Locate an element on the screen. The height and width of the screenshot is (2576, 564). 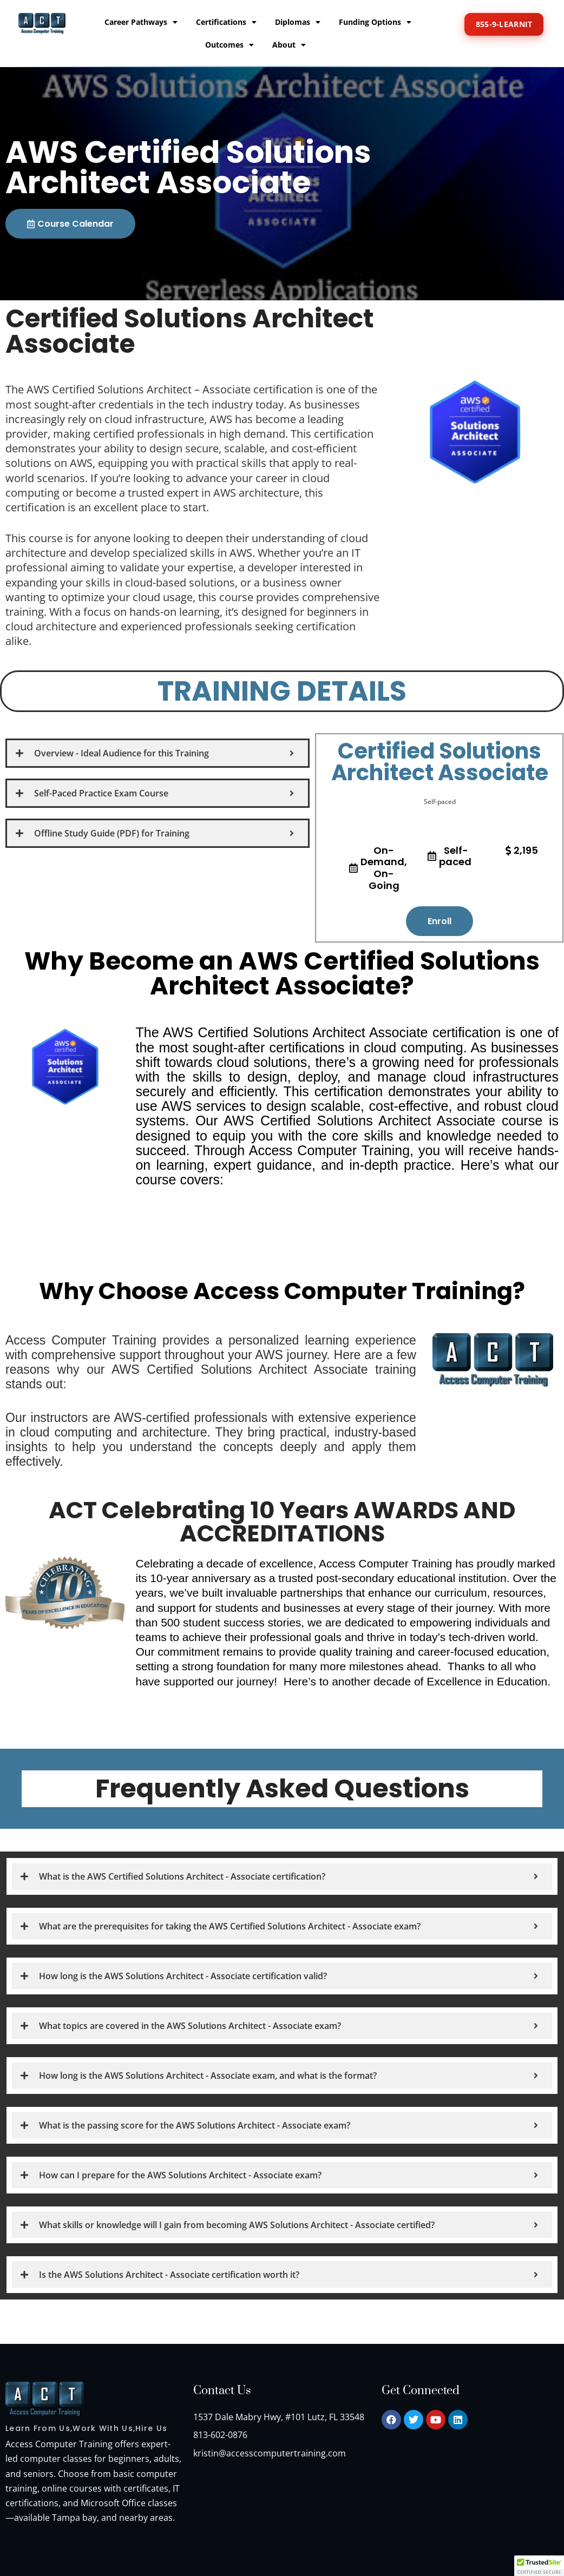
[button] is located at coordinates (539, 2565).